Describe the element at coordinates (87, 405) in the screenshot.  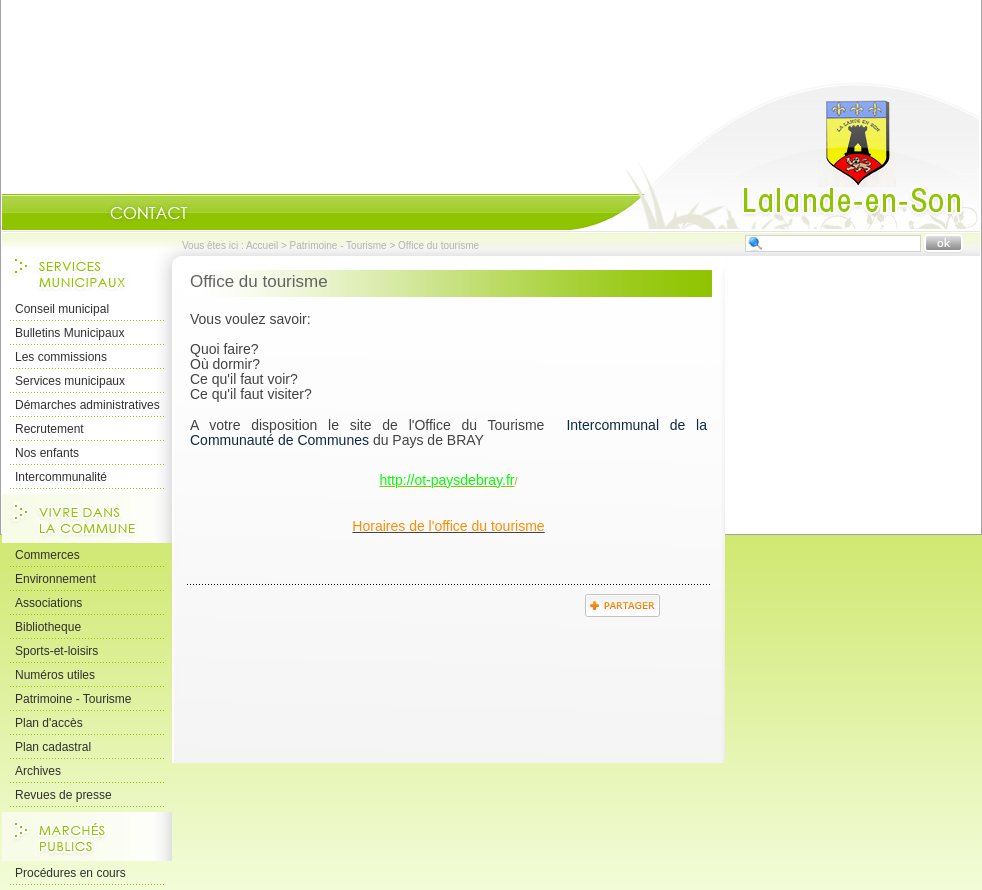
I see `Démarches administratives` at that location.